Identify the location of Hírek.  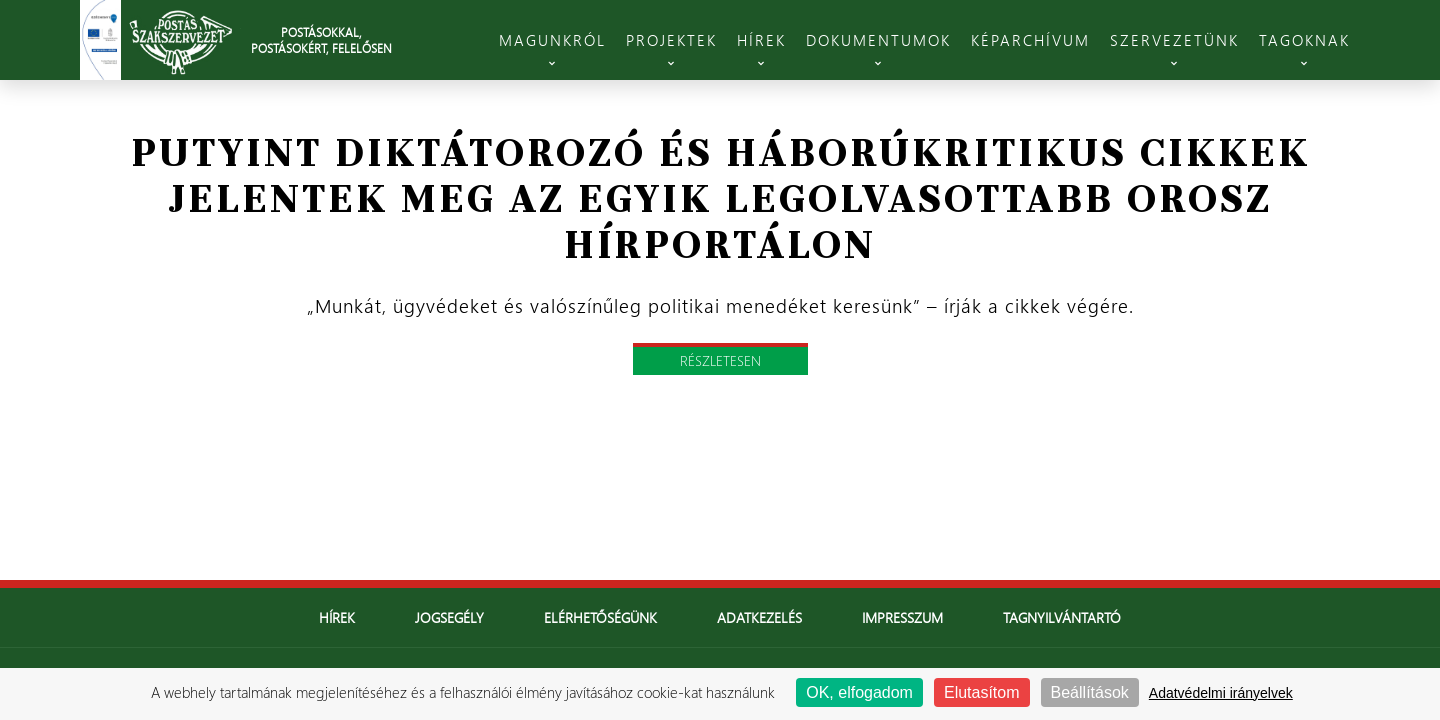
(337, 617).